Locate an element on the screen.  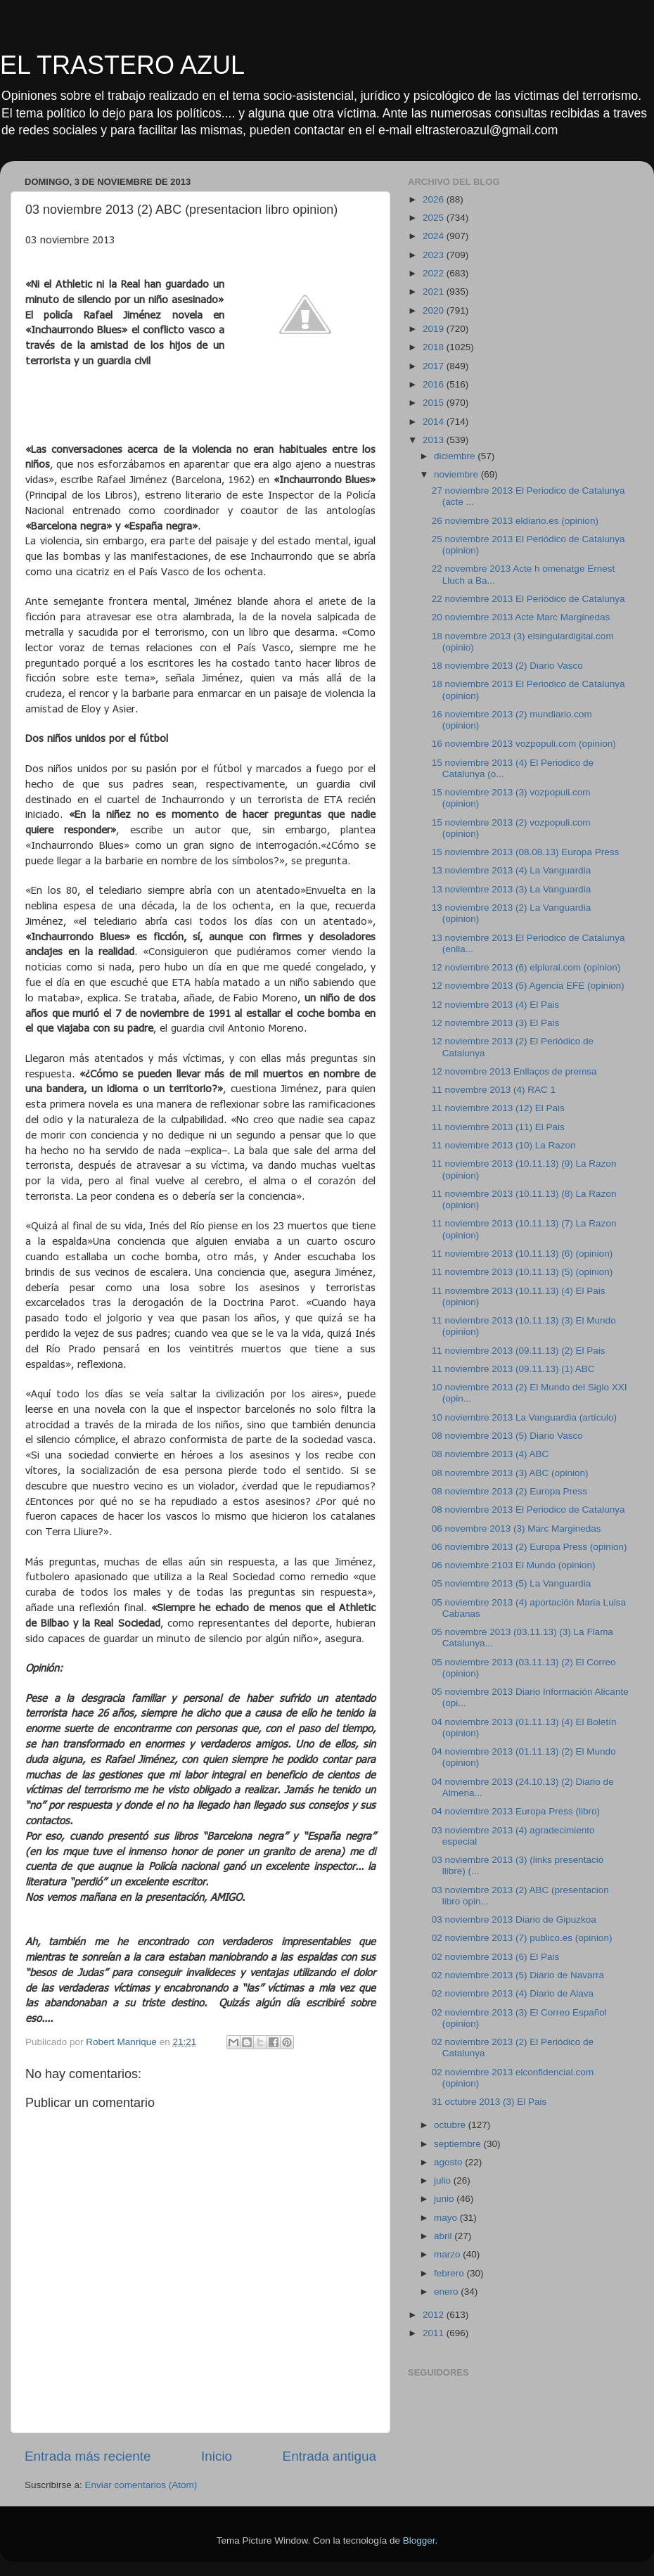
04 noviembre 2013 Europa Press (libro) is located at coordinates (516, 1811).